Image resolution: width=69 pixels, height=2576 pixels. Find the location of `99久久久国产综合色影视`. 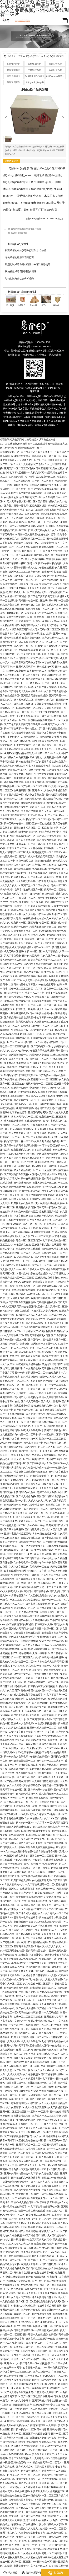

99久久久国产综合色影视 is located at coordinates (52, 691).